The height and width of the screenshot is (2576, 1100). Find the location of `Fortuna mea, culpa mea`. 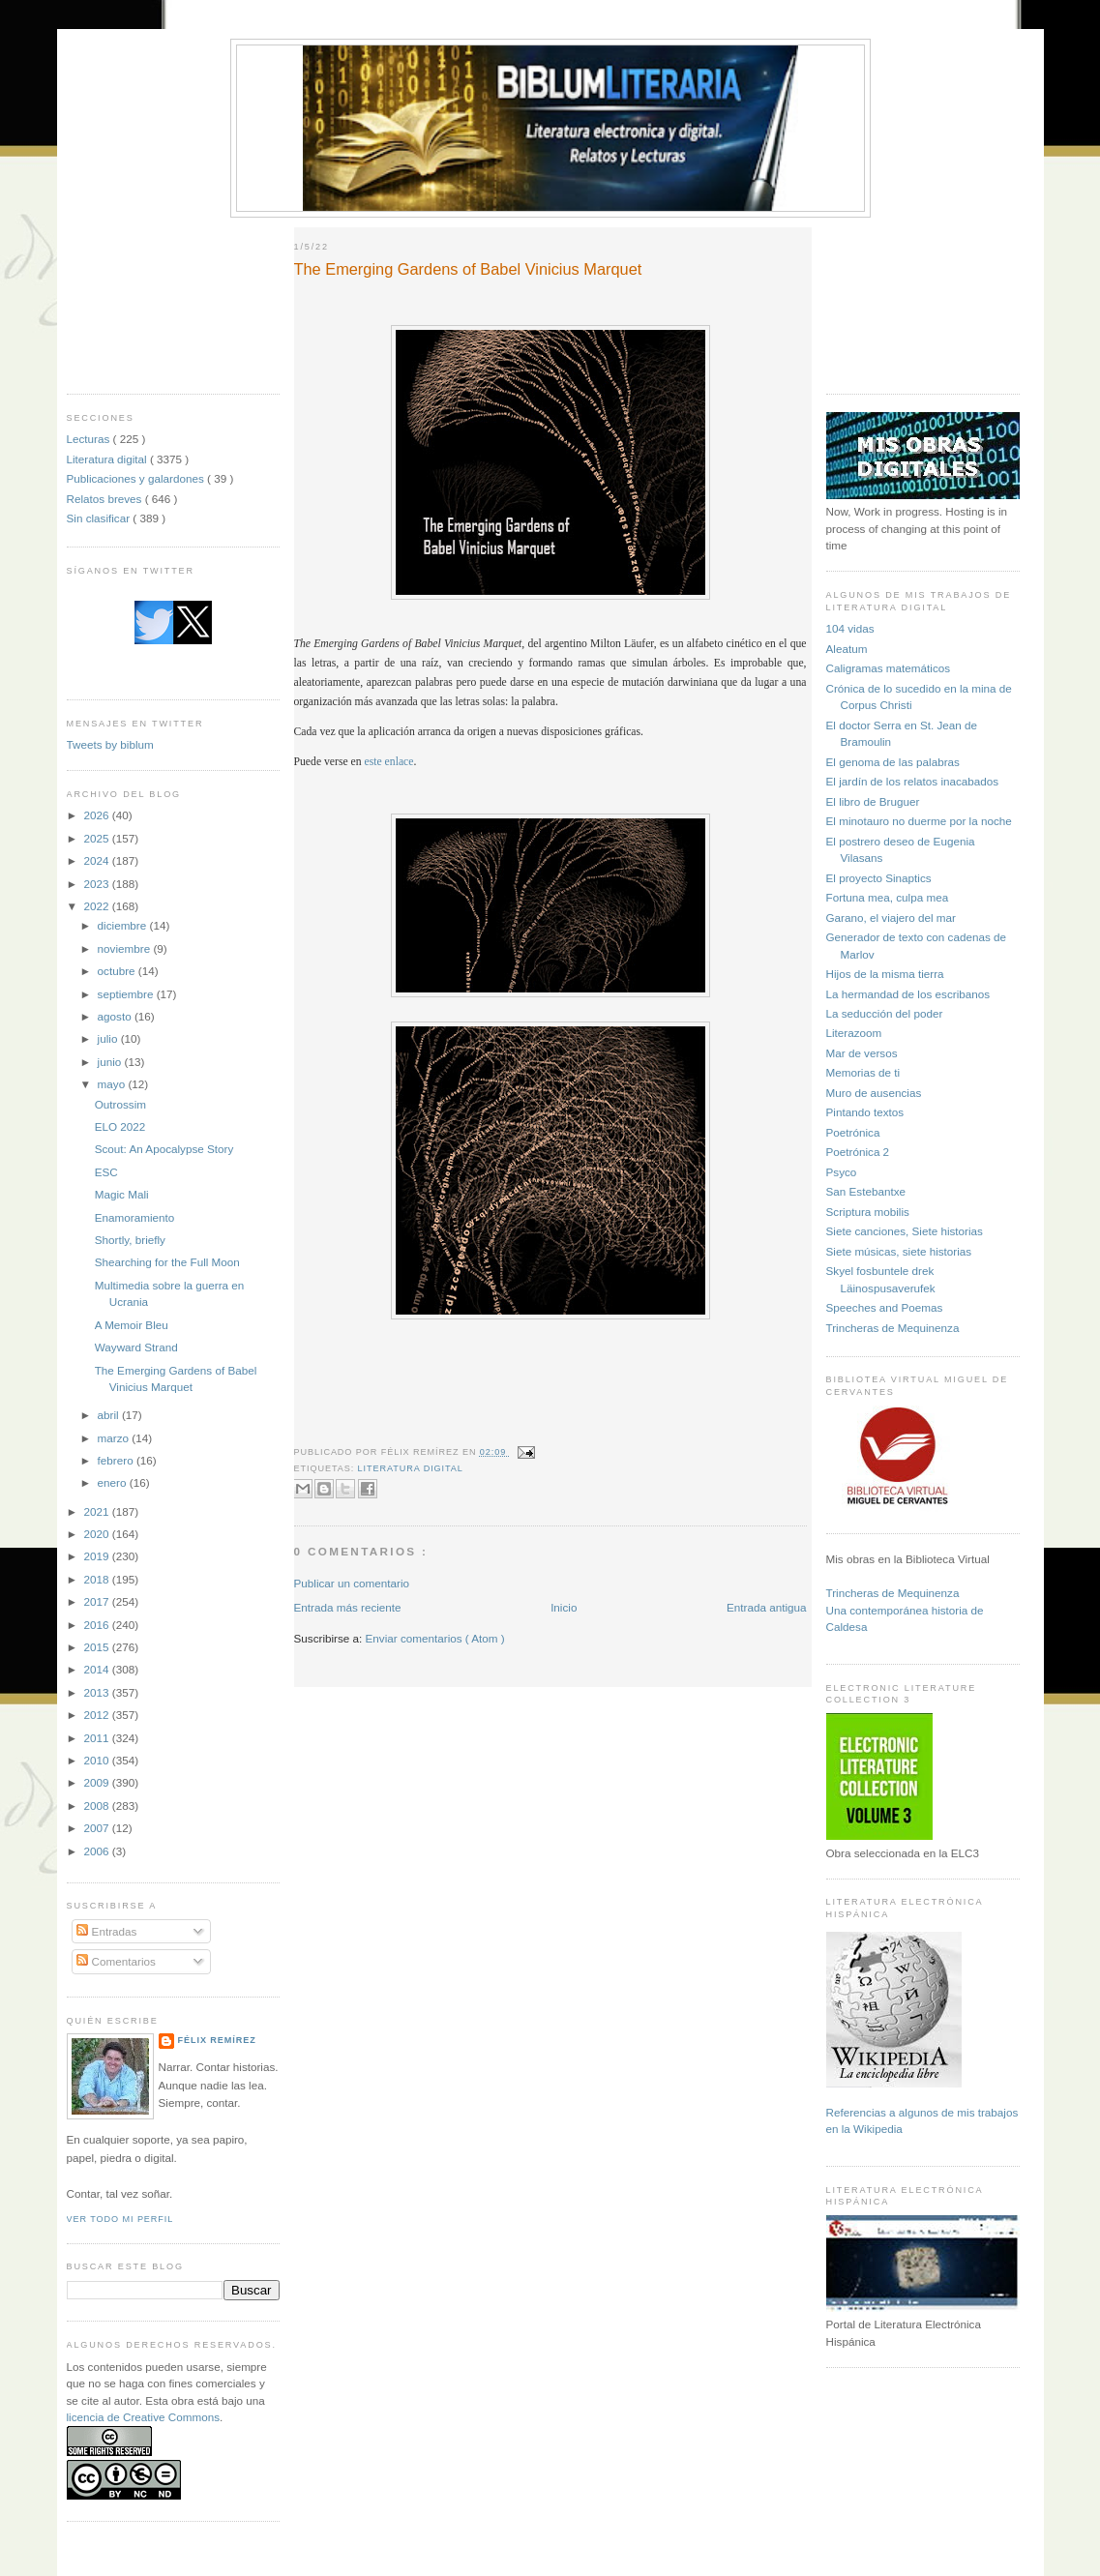

Fortuna mea, culpa mea is located at coordinates (887, 897).